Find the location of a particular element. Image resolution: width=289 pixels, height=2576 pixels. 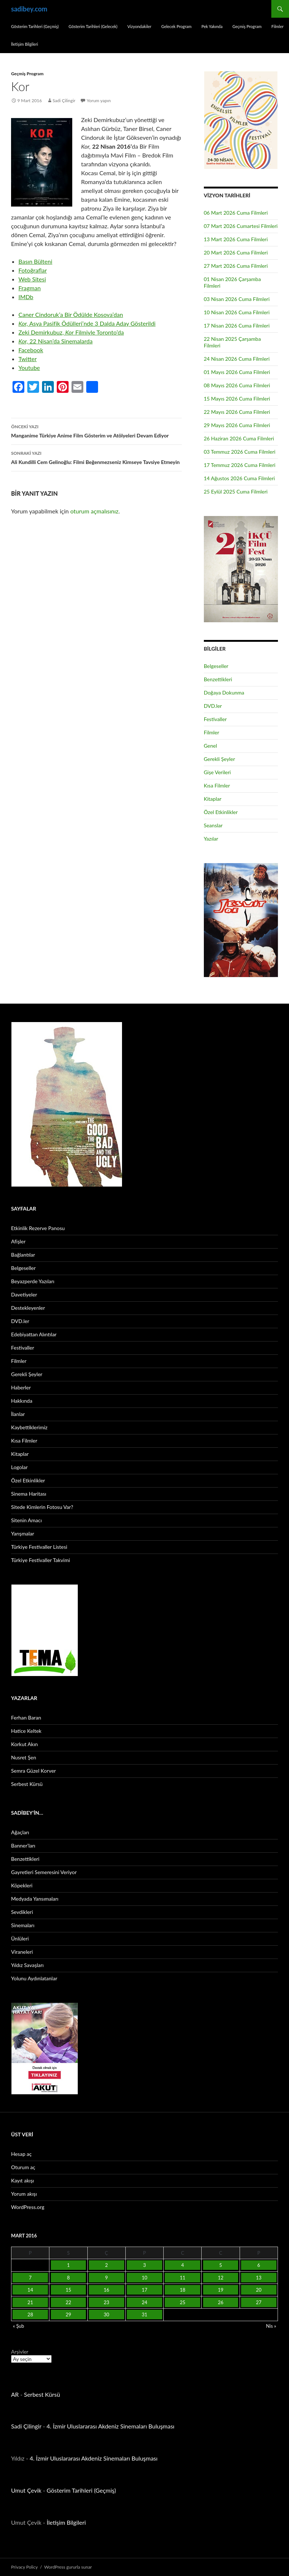

29 Mayıs 2026 Cuma Filmleri is located at coordinates (237, 425).